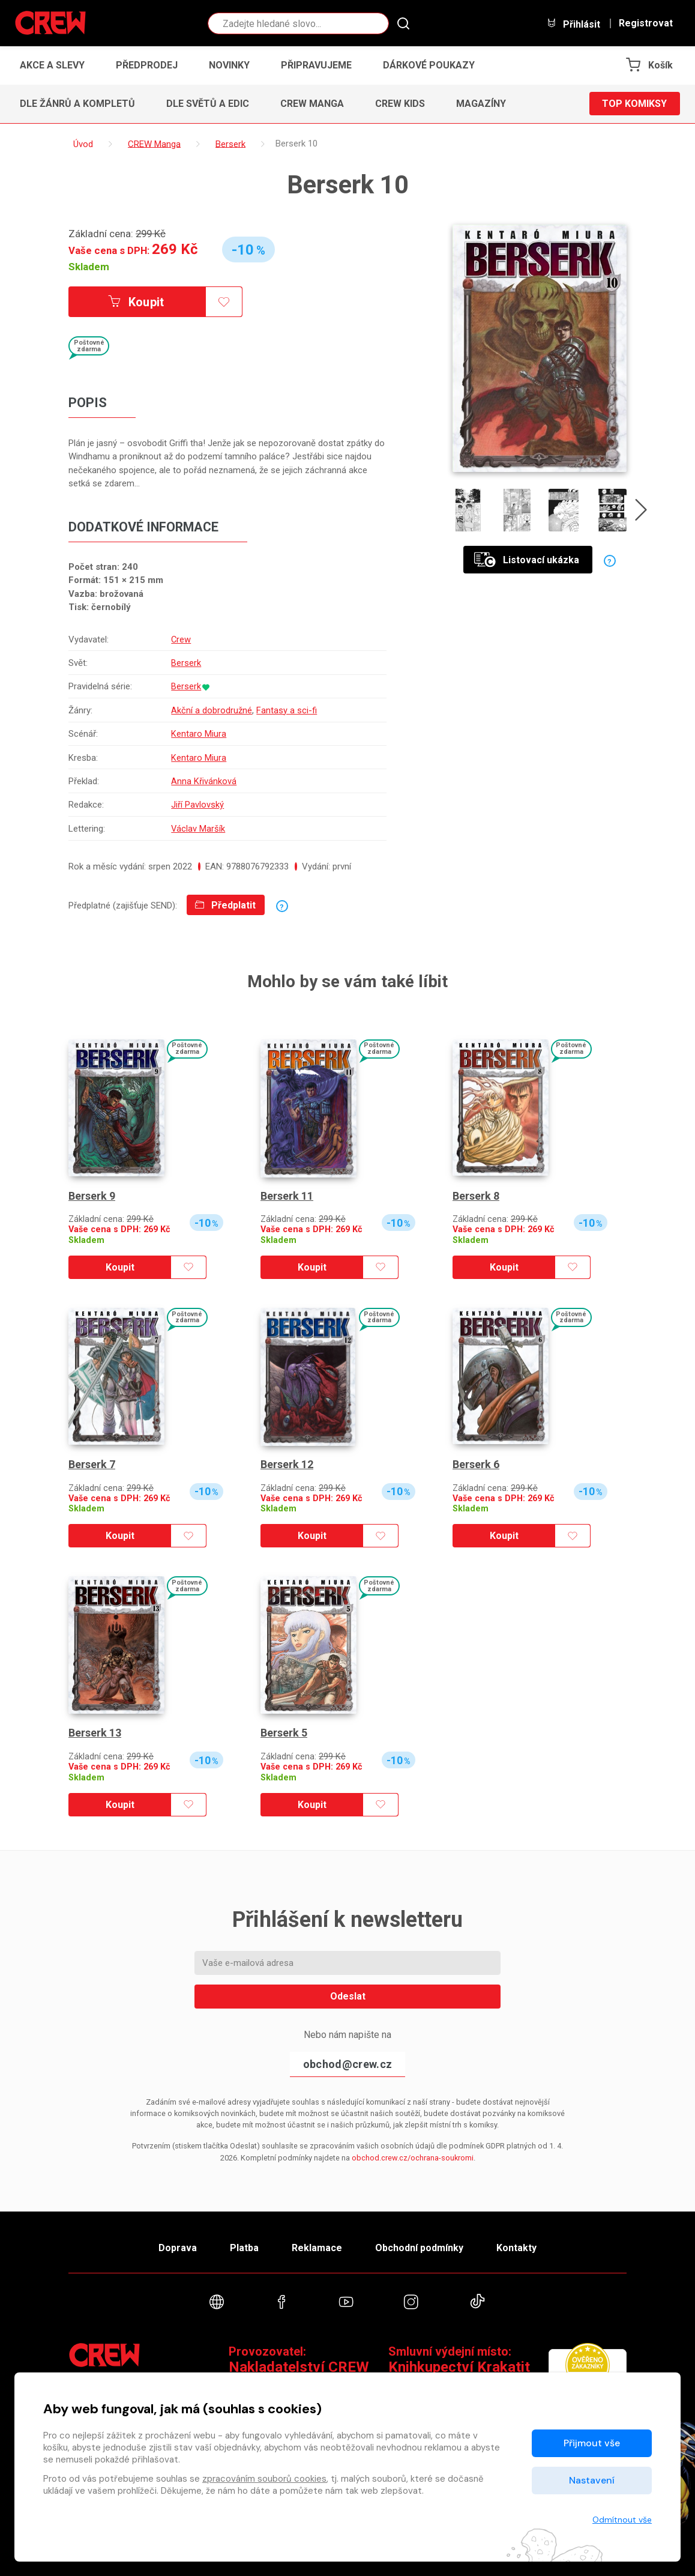  I want to click on Anna Křivánková, so click(203, 781).